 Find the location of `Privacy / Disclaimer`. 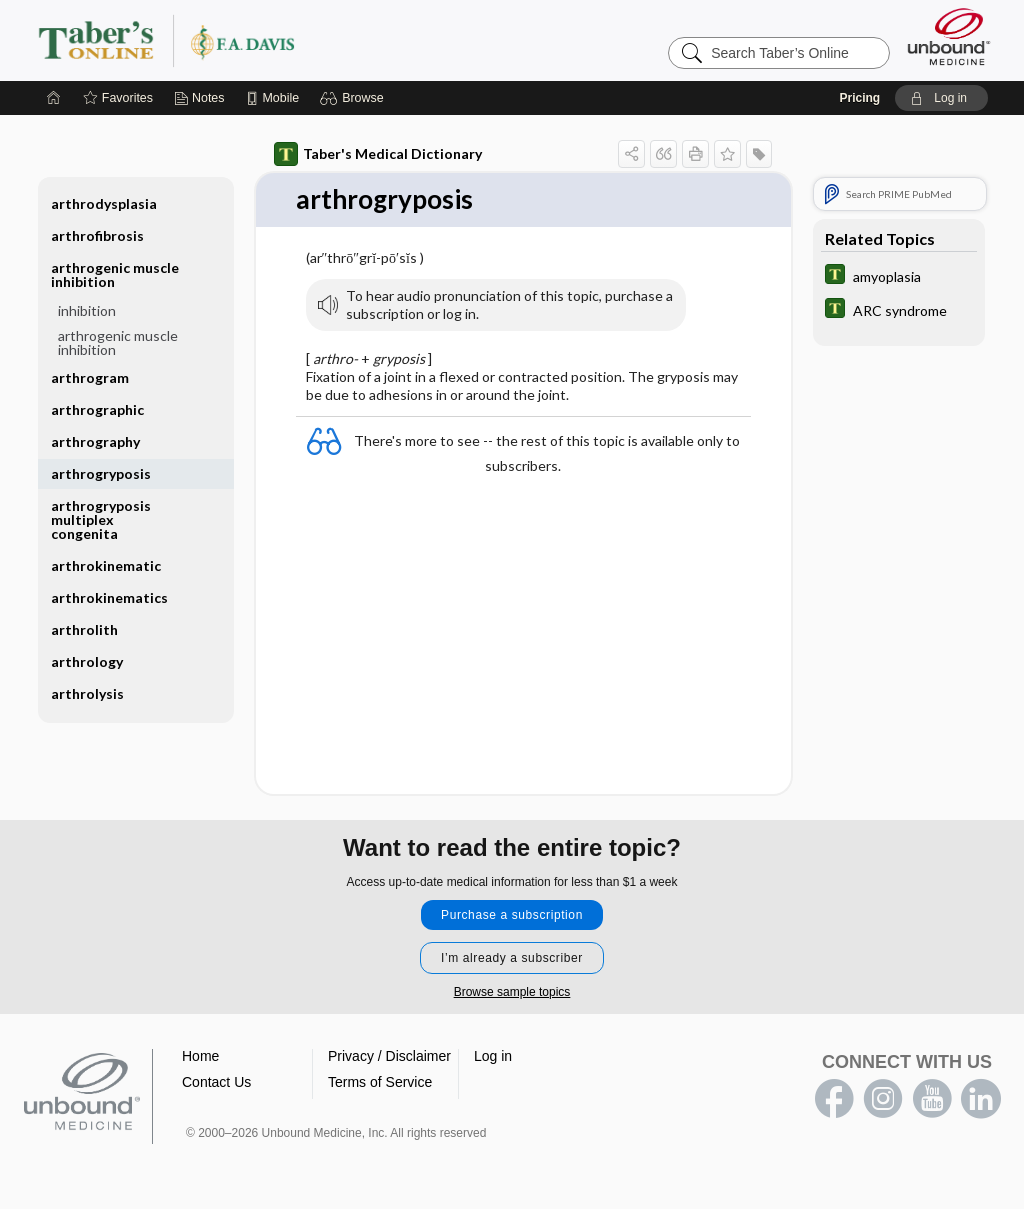

Privacy / Disclaimer is located at coordinates (389, 1056).